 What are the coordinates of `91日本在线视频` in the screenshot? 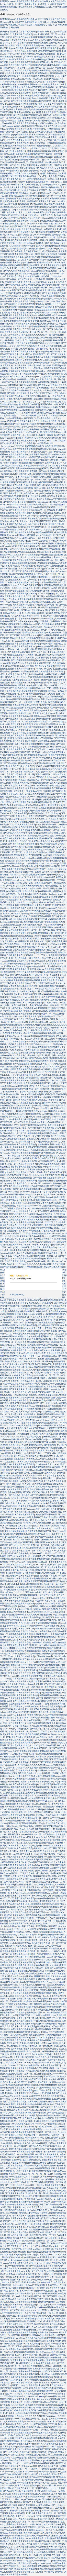 It's located at (47, 543).